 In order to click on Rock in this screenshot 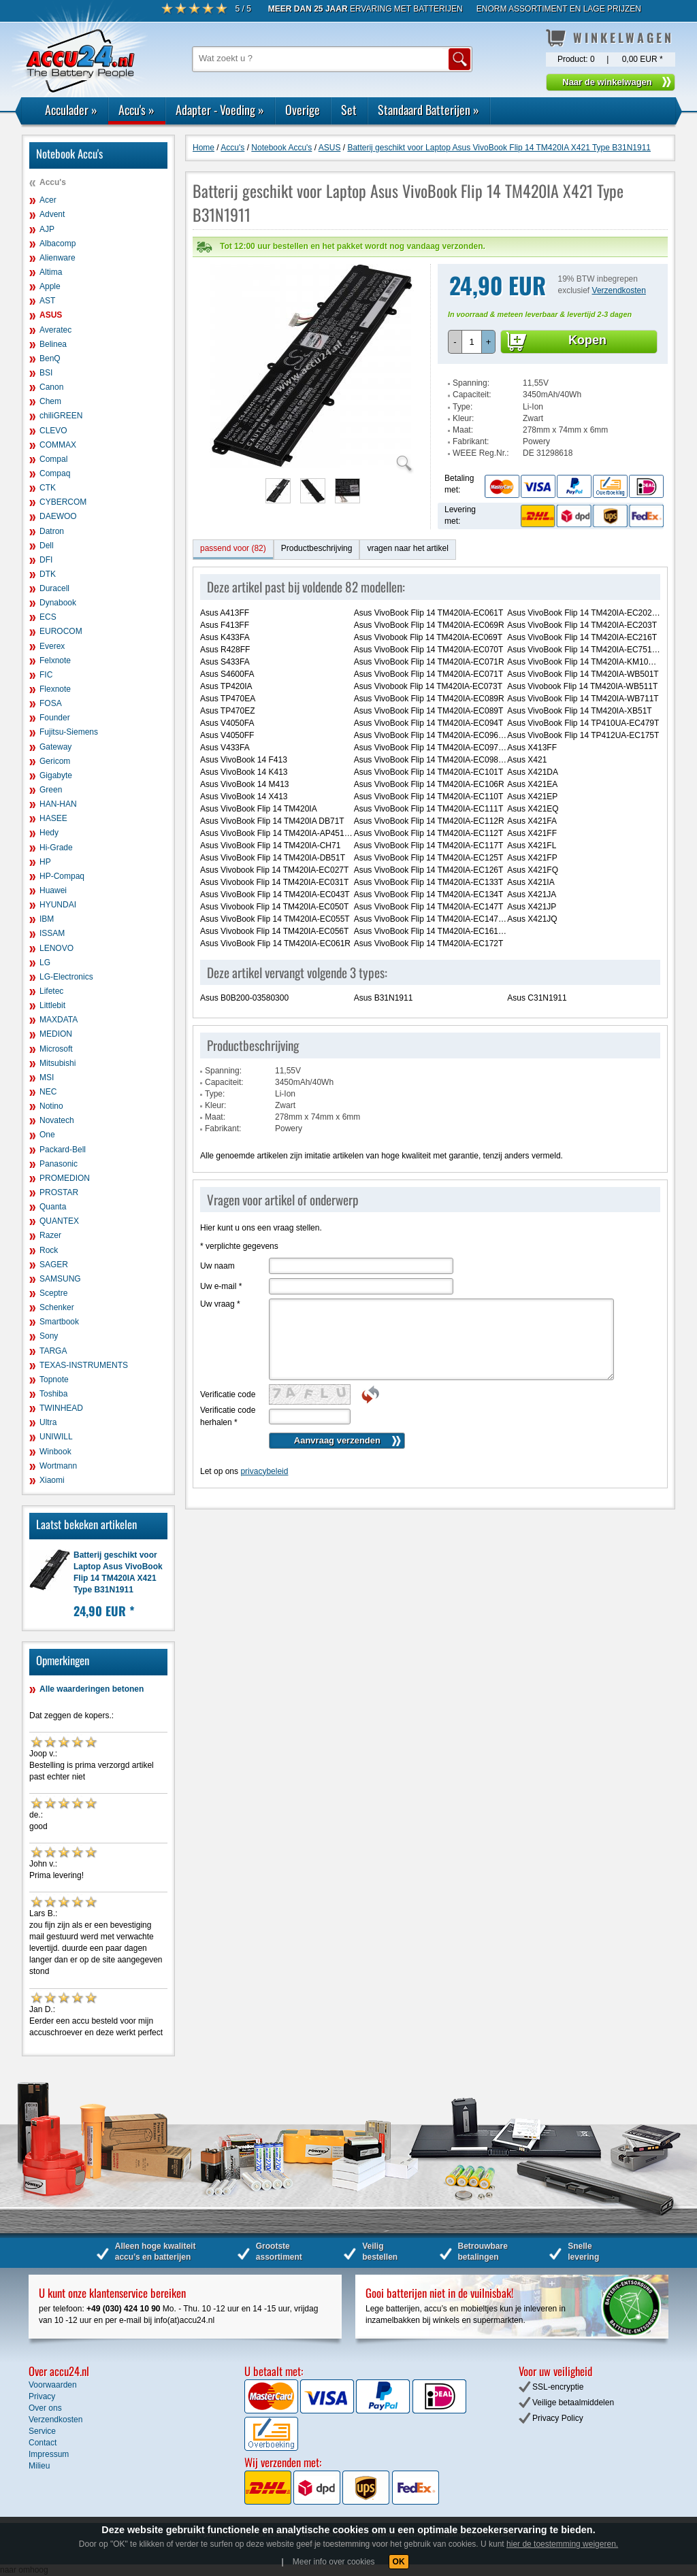, I will do `click(48, 1250)`.